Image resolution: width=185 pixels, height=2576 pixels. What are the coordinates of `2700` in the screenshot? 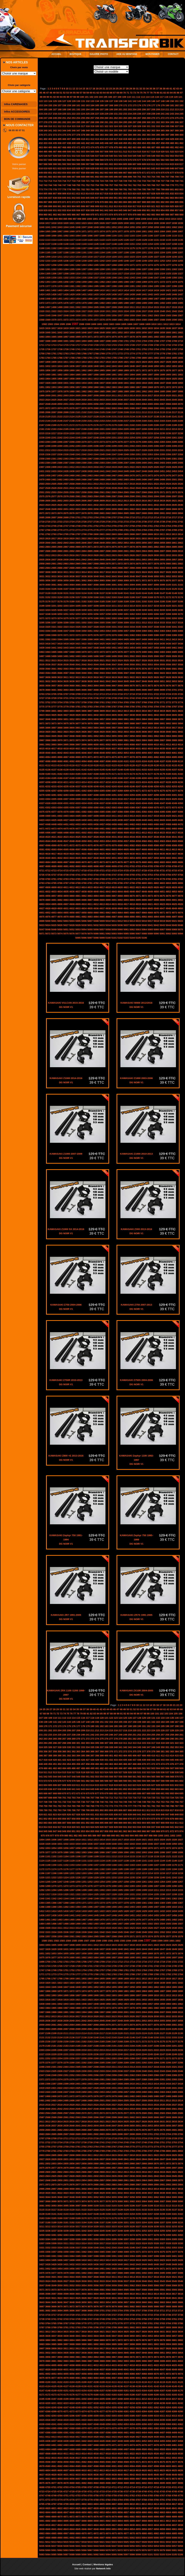 It's located at (72, 517).